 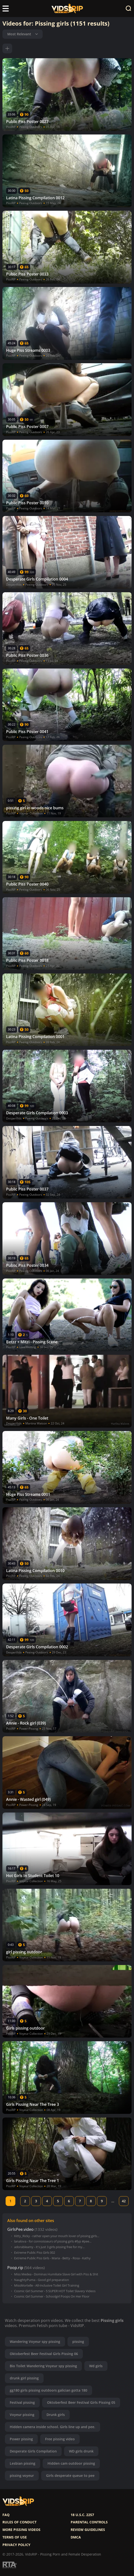 I want to click on 42, so click(x=124, y=2201).